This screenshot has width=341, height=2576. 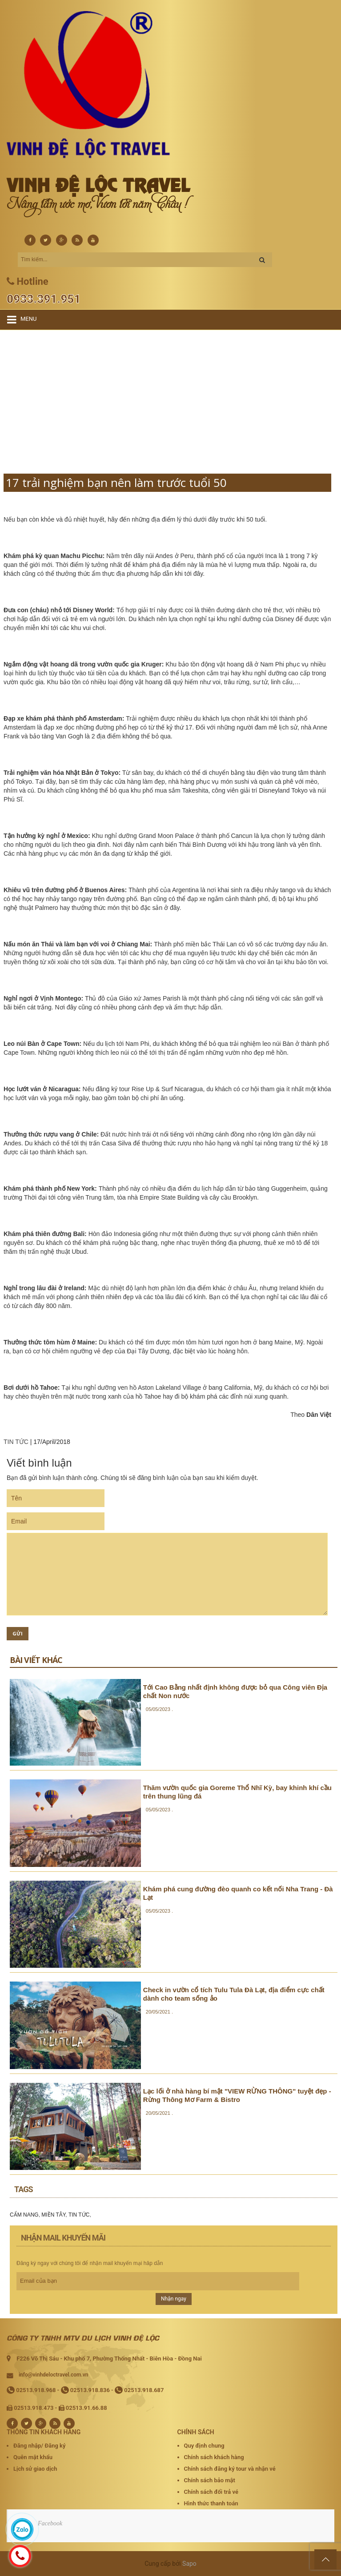 I want to click on Chính sách bảo mật, so click(x=209, y=2480).